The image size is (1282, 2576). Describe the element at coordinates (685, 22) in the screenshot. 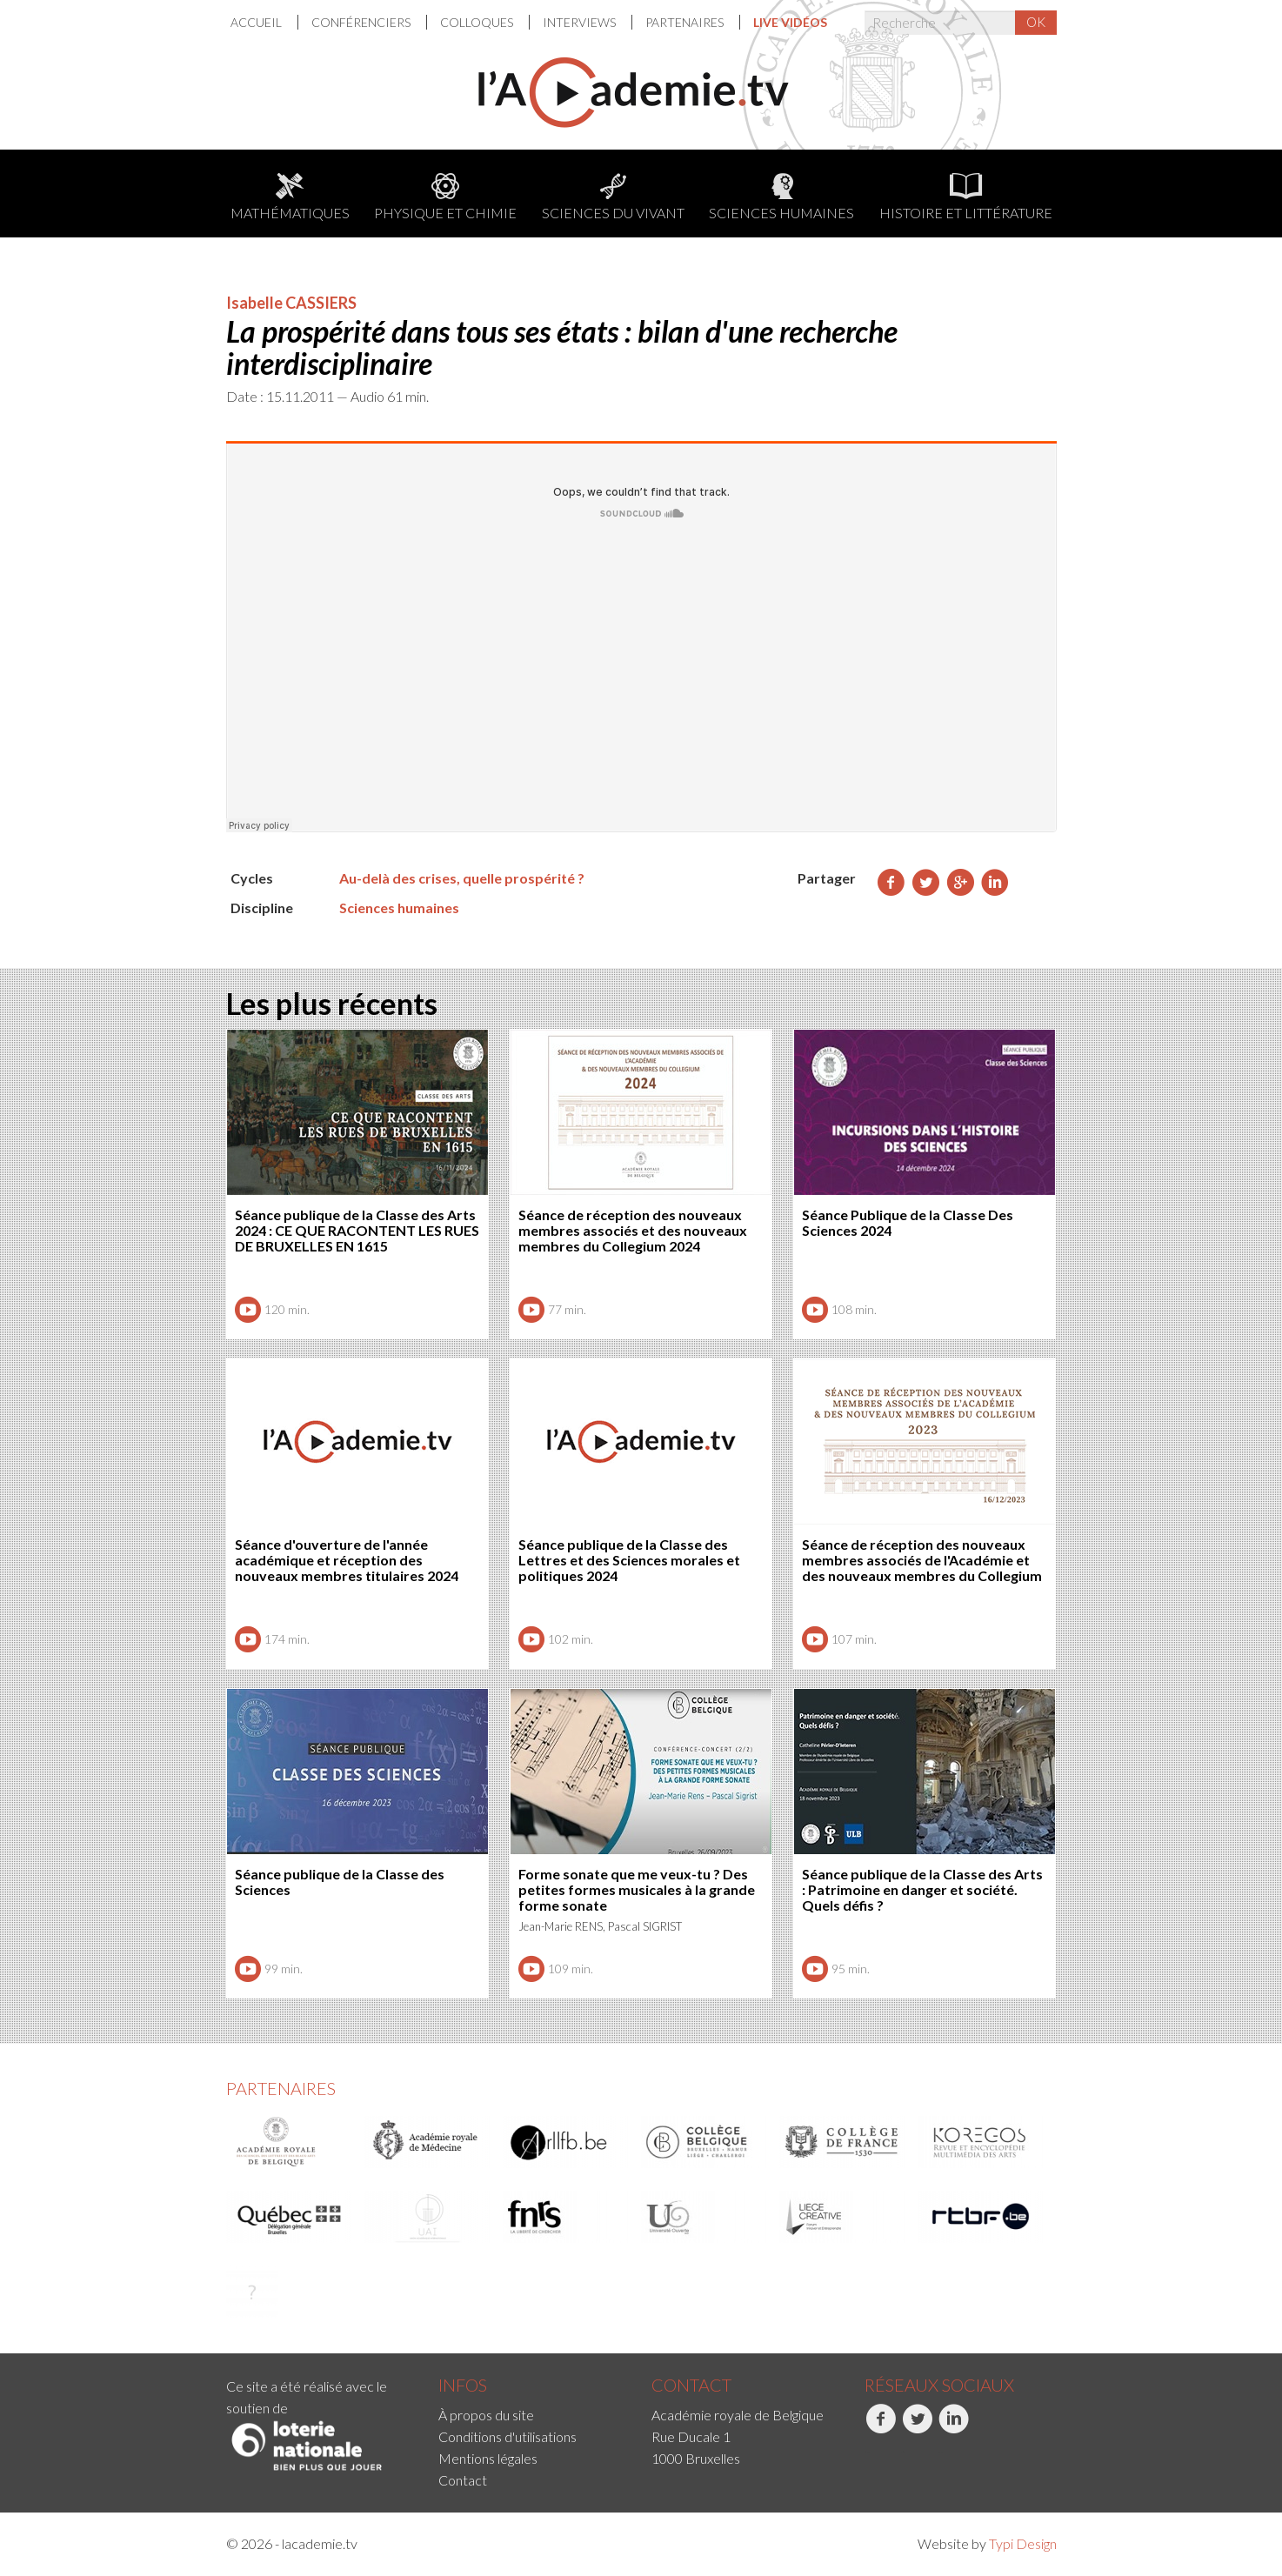

I see `Partenaires` at that location.